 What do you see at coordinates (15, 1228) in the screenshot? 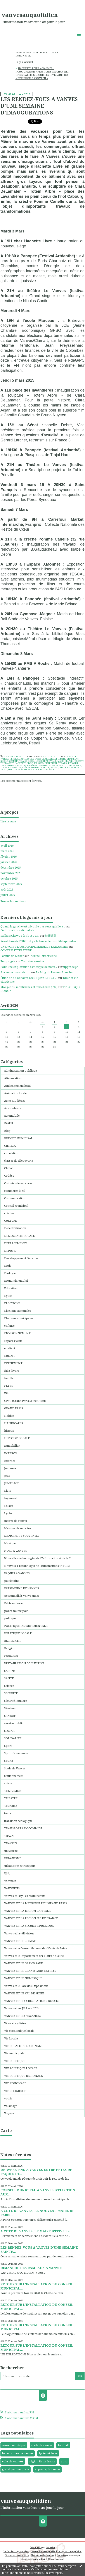
I see `Décentralisation` at bounding box center [15, 1228].